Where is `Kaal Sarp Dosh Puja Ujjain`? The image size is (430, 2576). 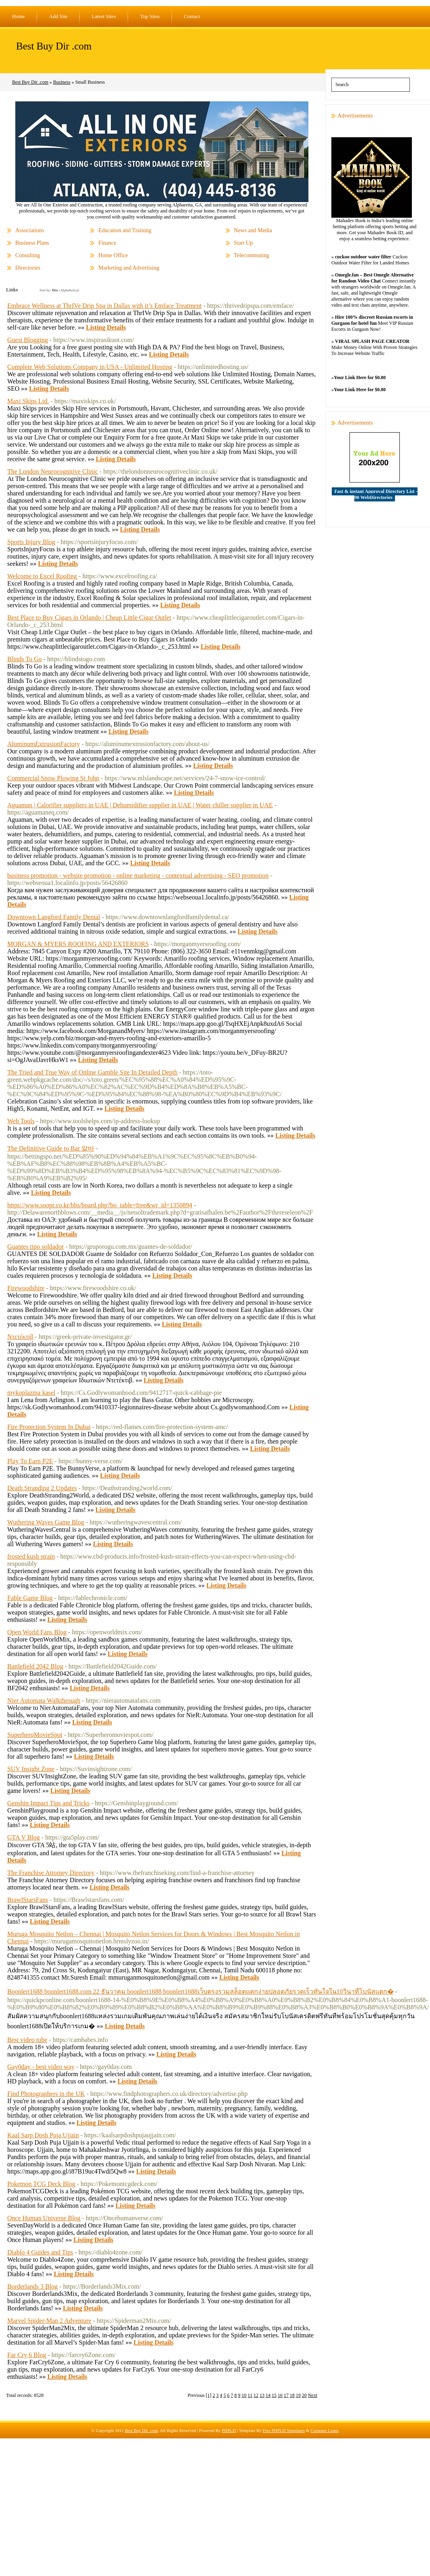 Kaal Sarp Dosh Puja Ujjain is located at coordinates (43, 2135).